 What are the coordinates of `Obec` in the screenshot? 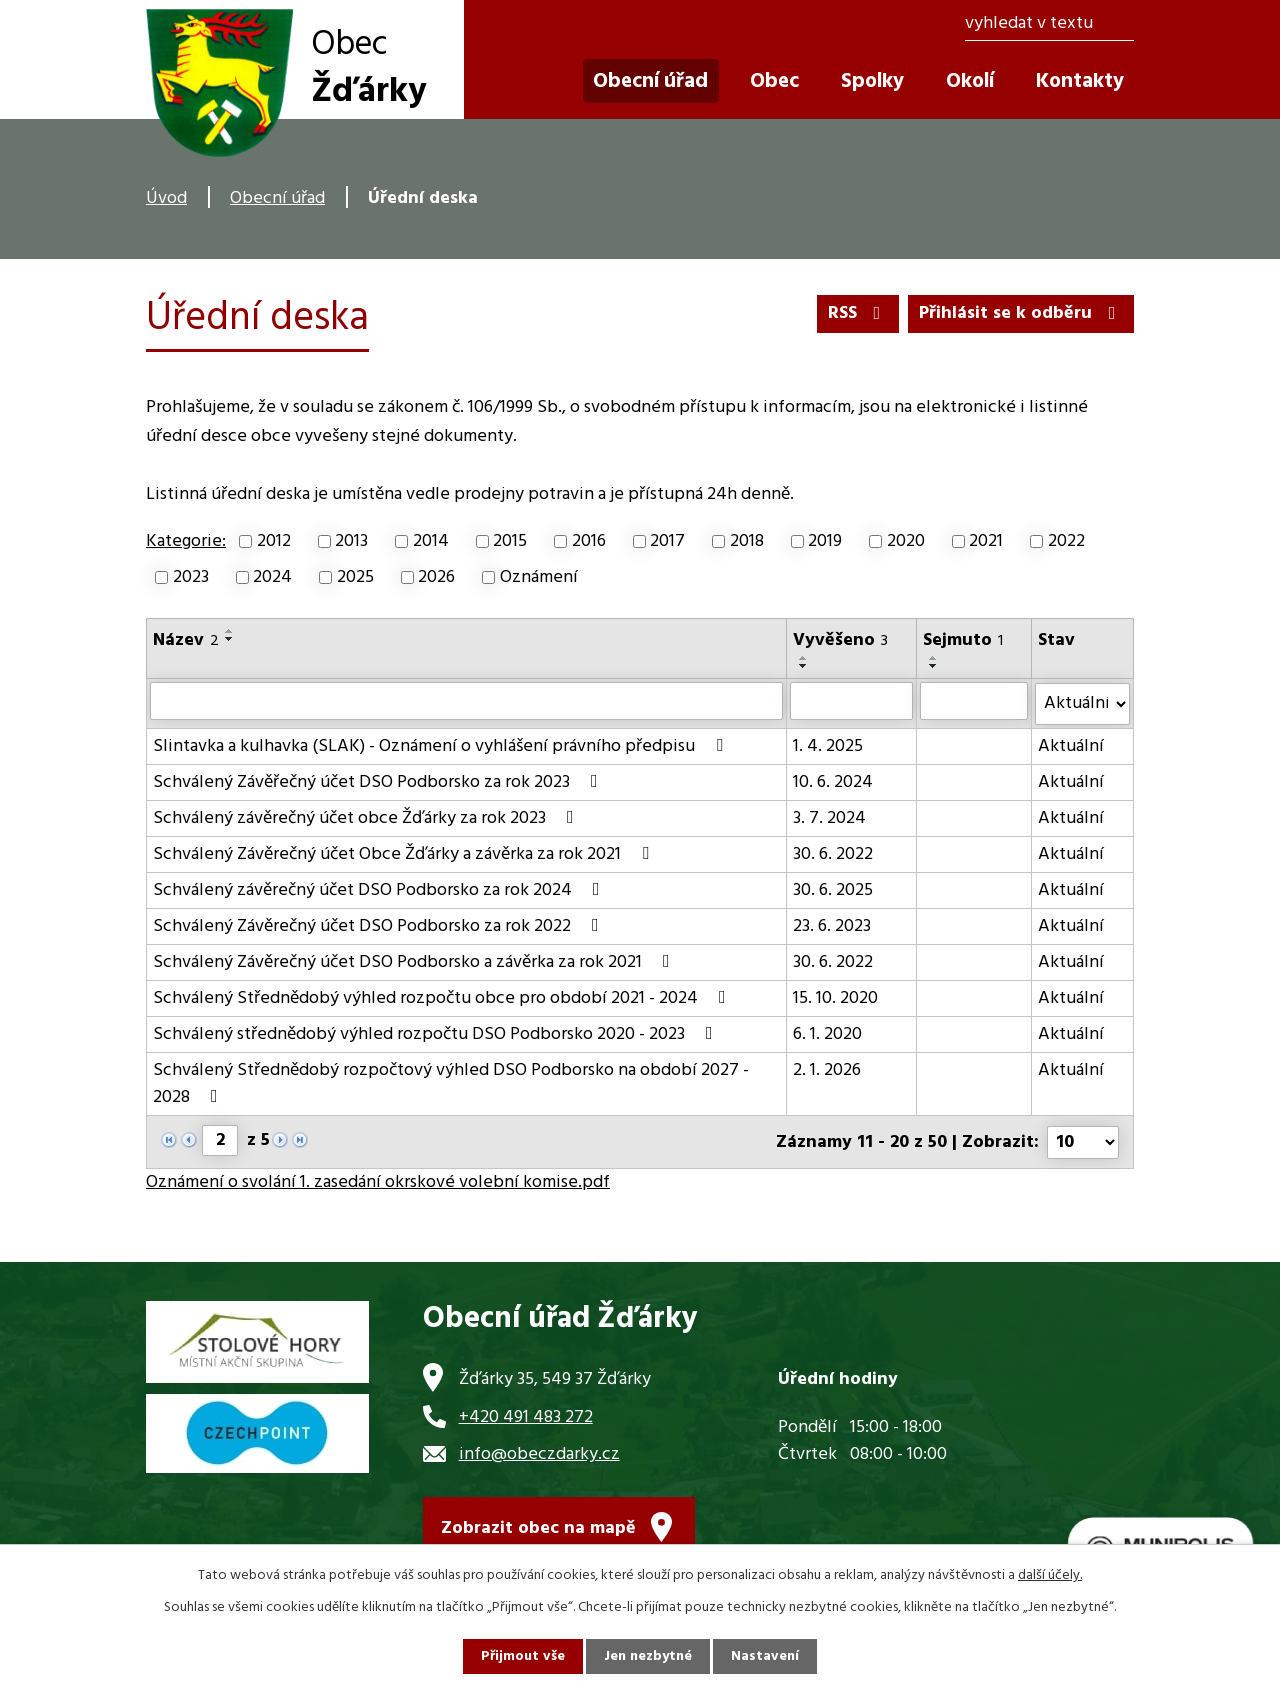 It's located at (774, 81).